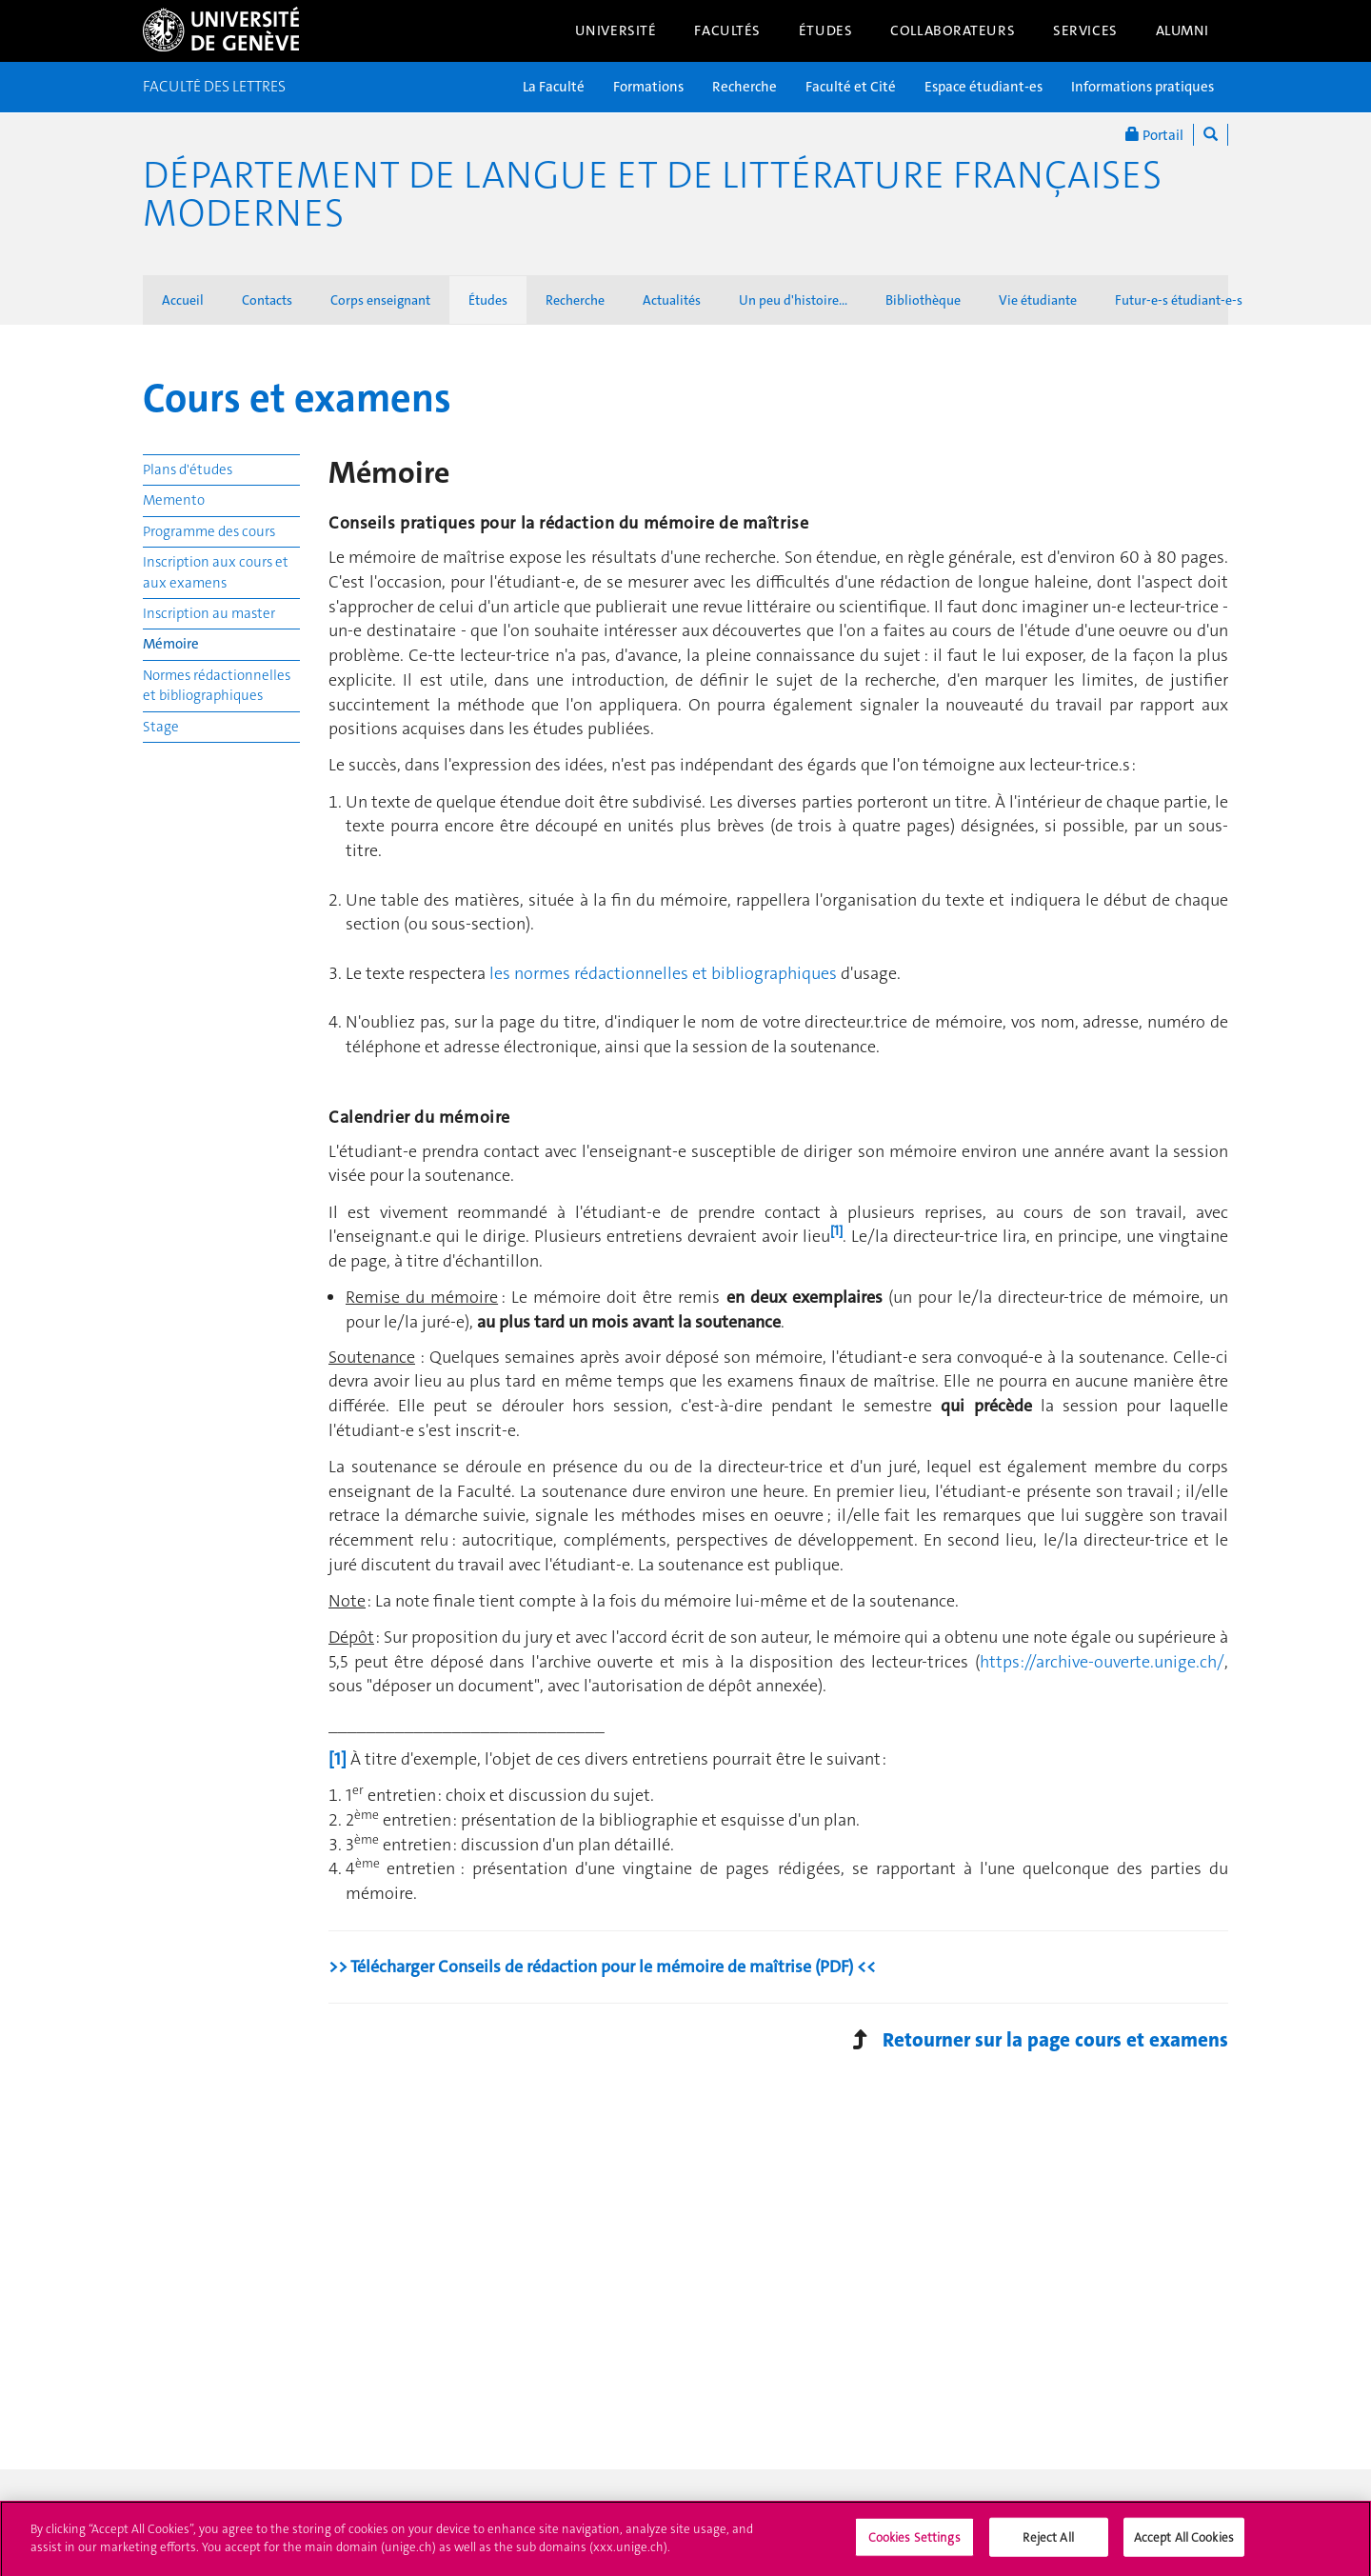 Image resolution: width=1371 pixels, height=2576 pixels. I want to click on Formations, so click(648, 86).